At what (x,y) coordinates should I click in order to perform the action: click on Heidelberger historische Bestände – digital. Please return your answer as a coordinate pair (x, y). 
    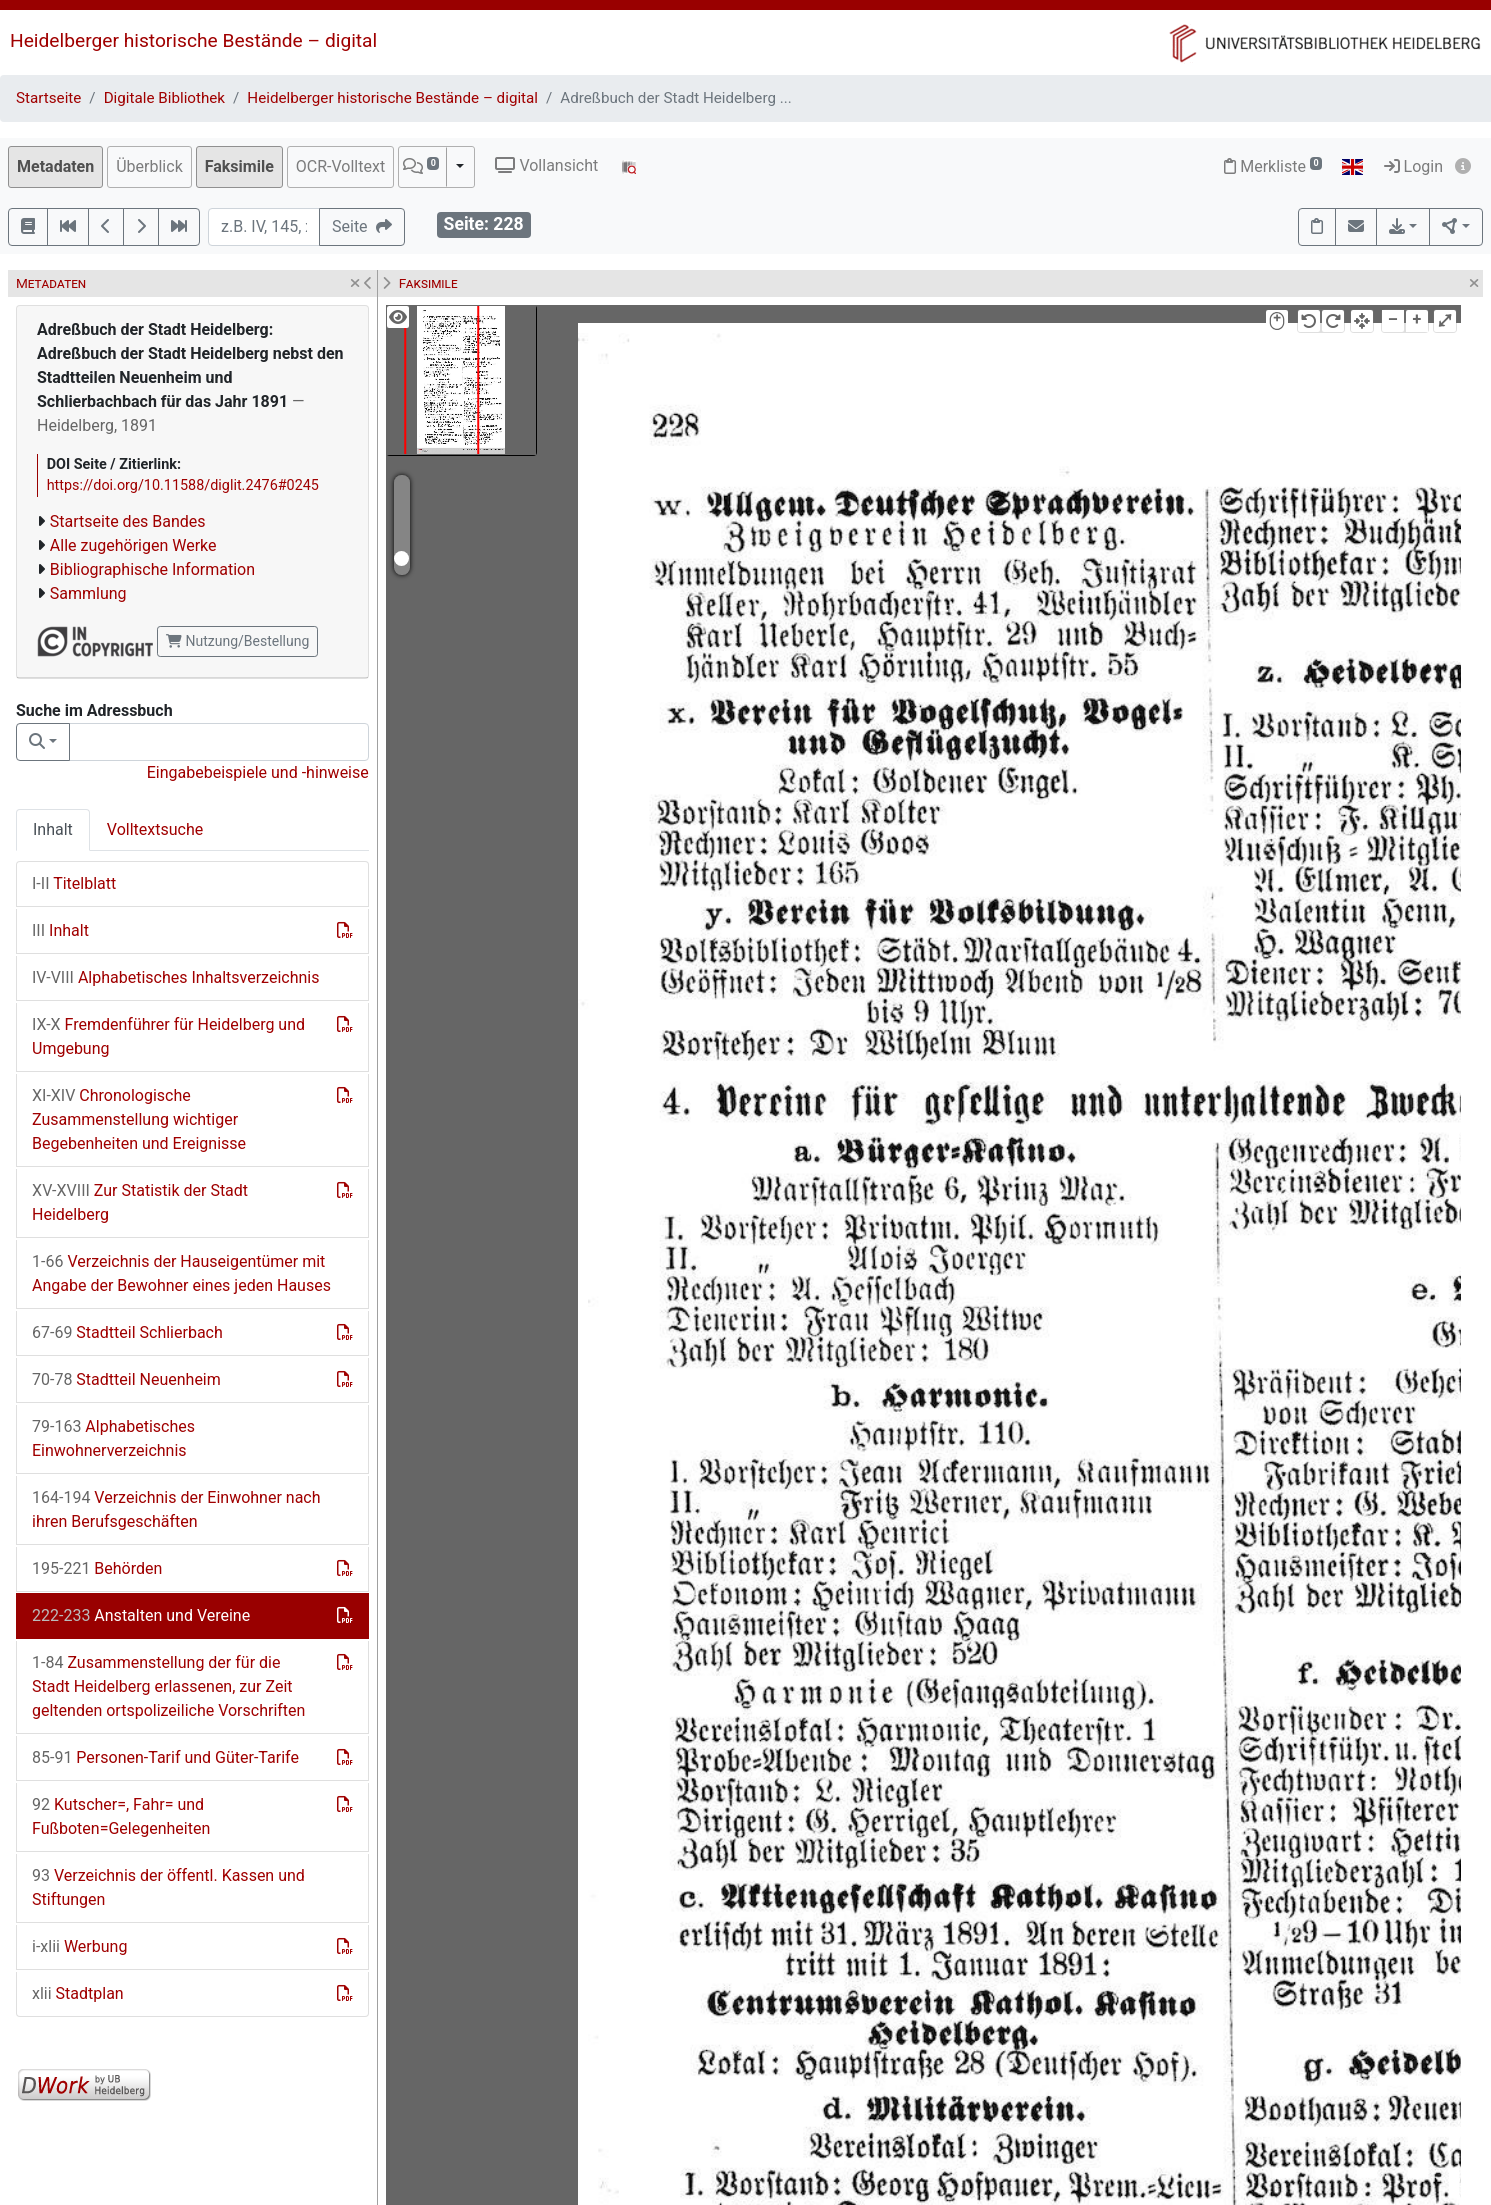
    Looking at the image, I should click on (193, 40).